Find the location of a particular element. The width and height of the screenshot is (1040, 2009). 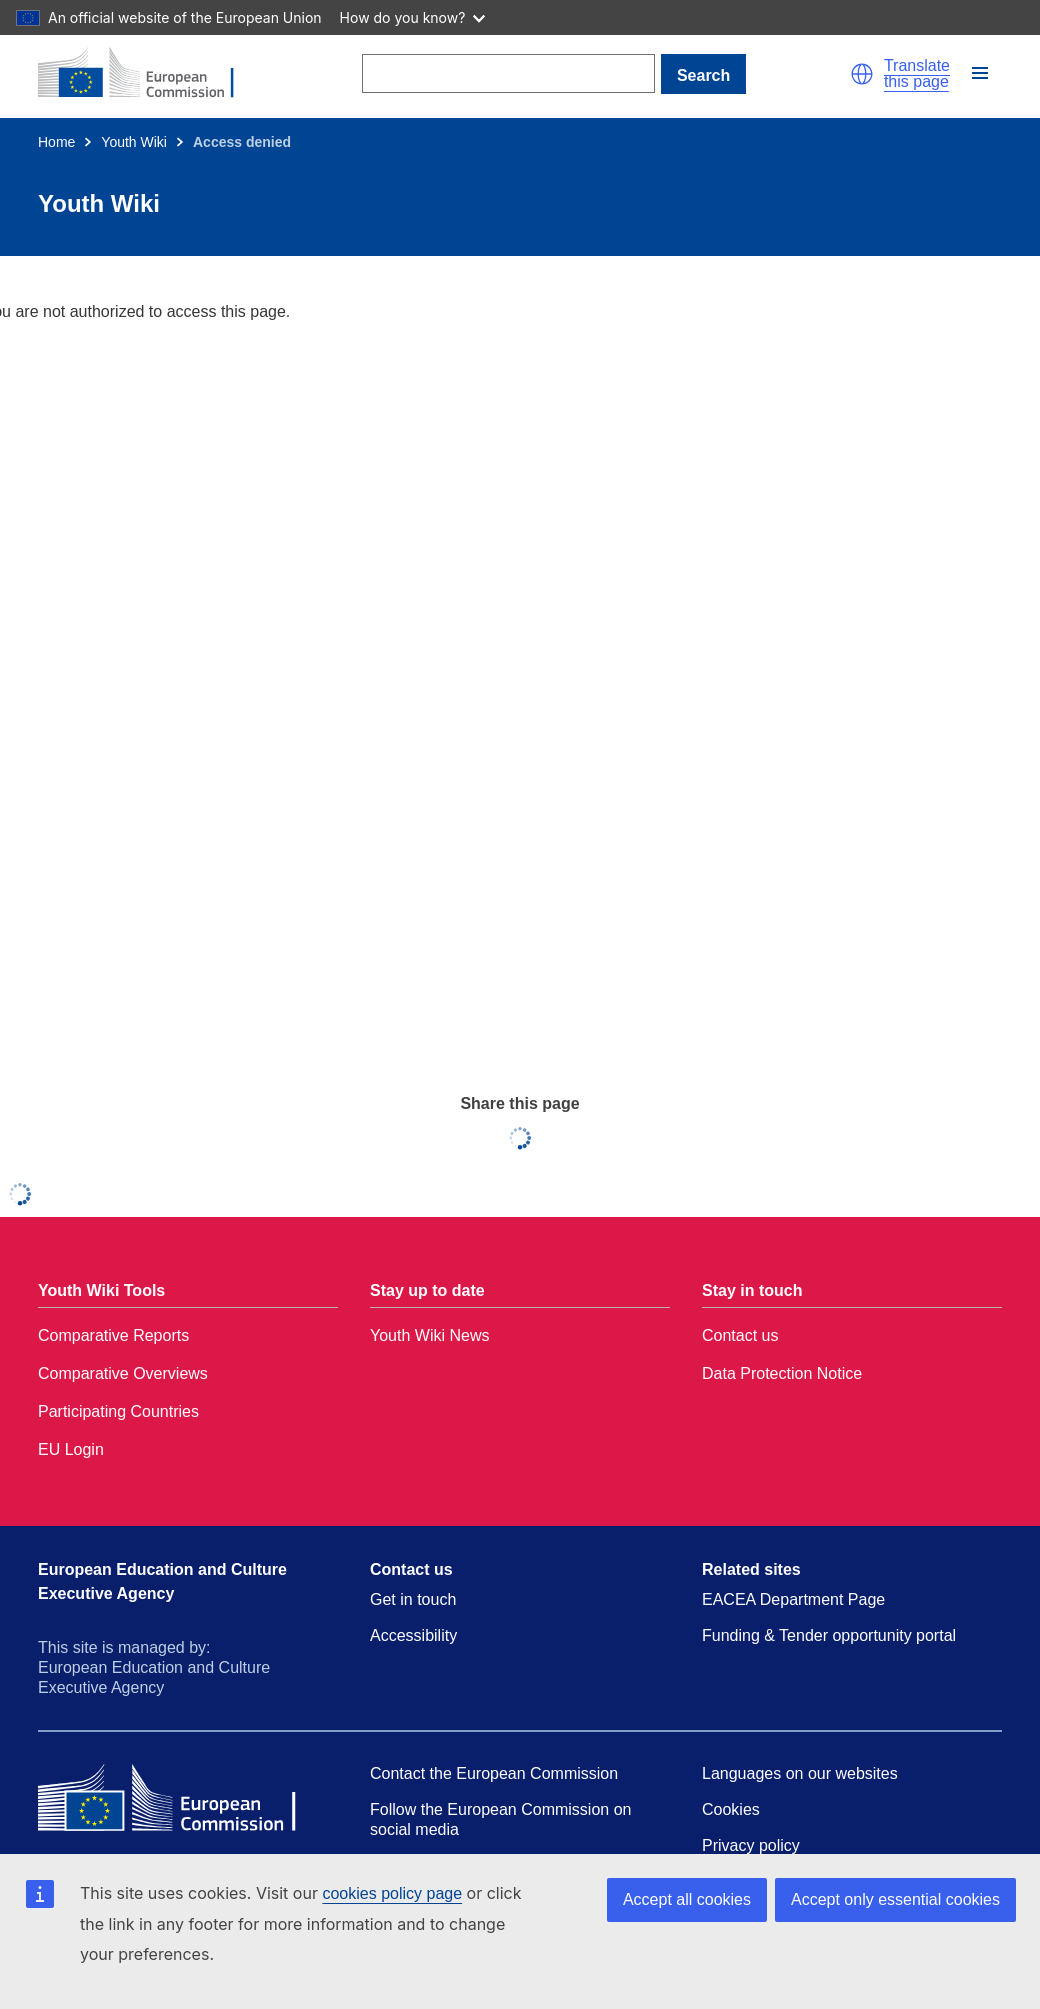

EU Login is located at coordinates (71, 1449).